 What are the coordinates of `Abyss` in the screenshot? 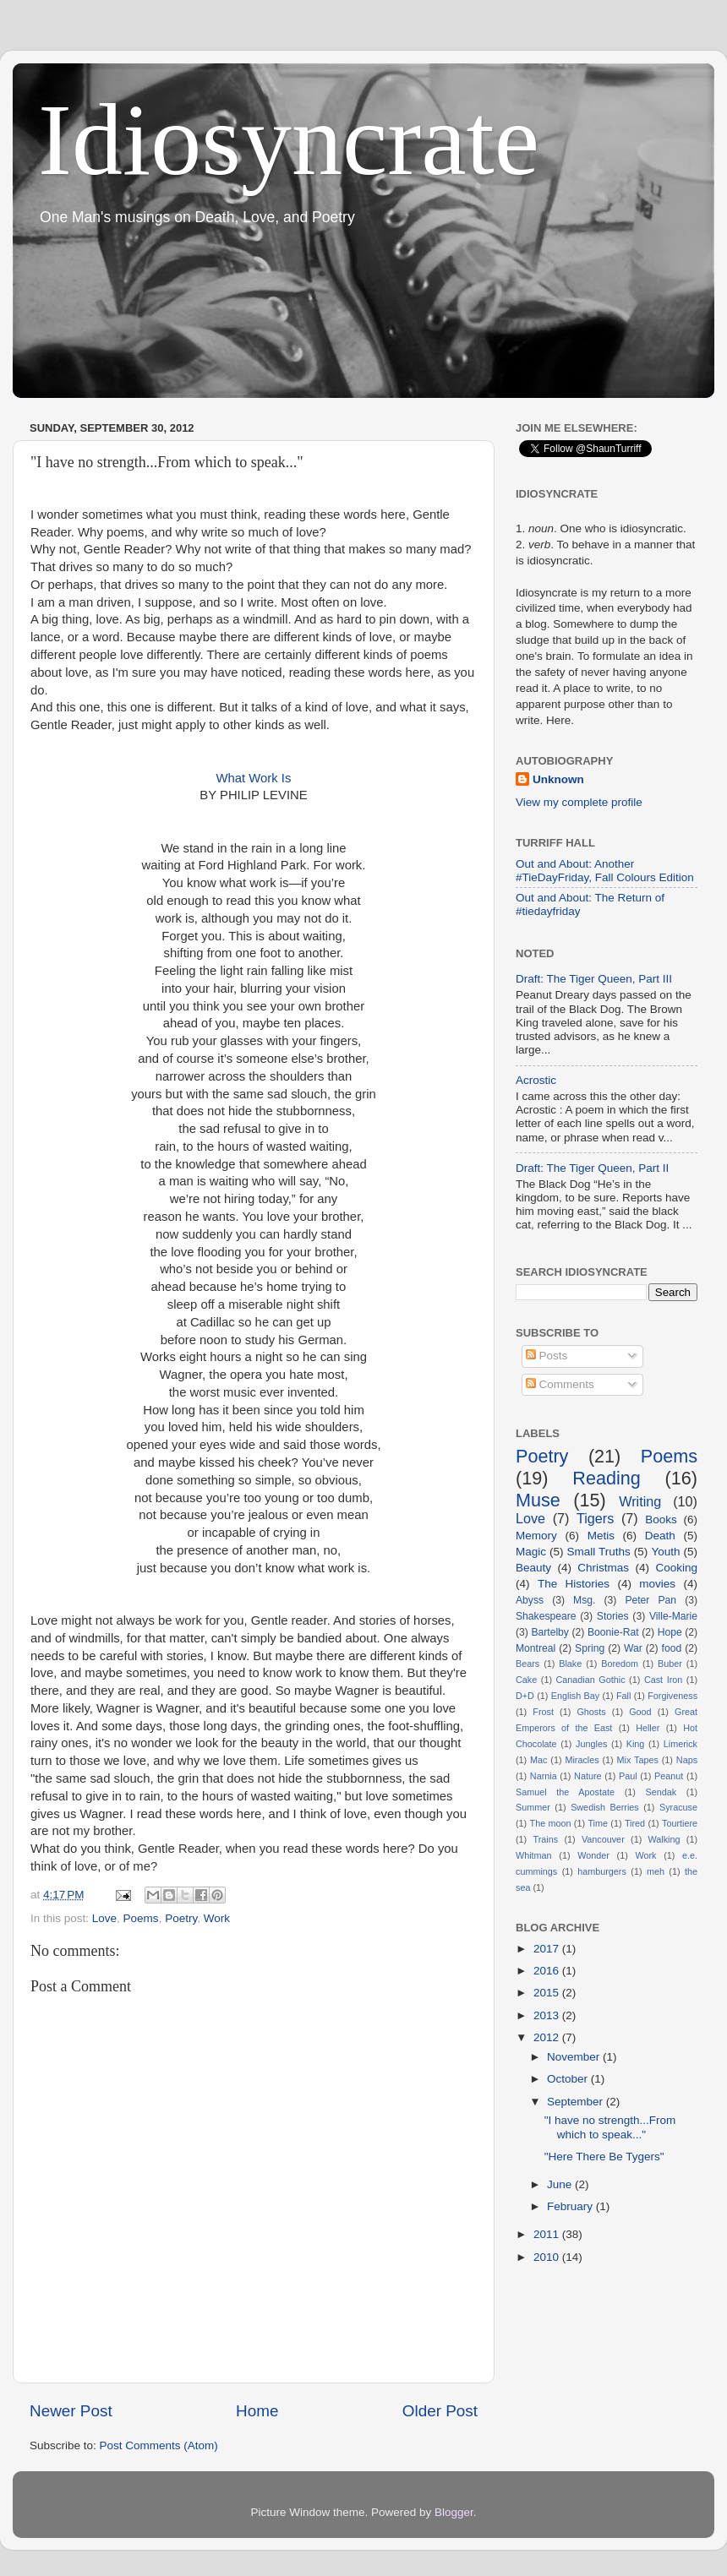 It's located at (530, 1600).